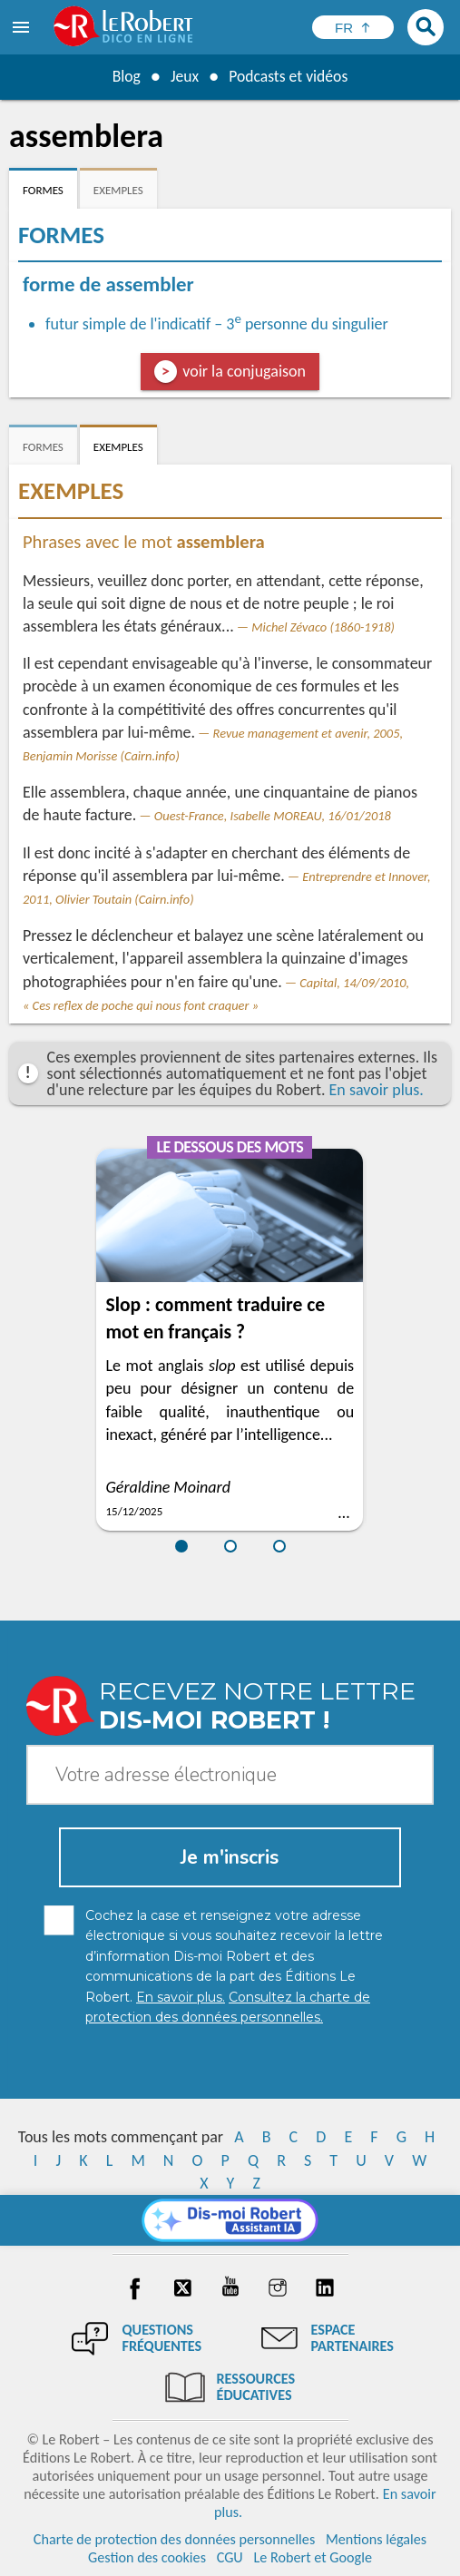  What do you see at coordinates (124, 76) in the screenshot?
I see `Blog` at bounding box center [124, 76].